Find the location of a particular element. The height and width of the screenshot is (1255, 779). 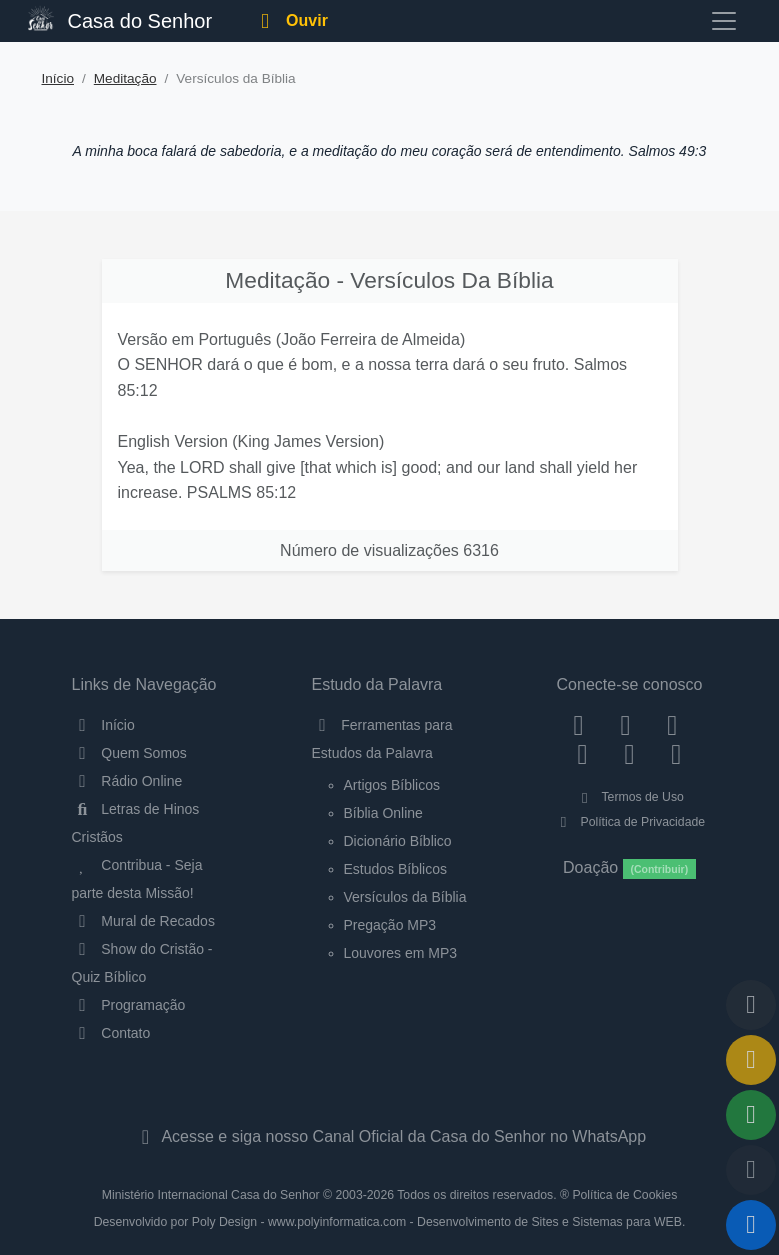

[Instagram] is located at coordinates (625, 725).